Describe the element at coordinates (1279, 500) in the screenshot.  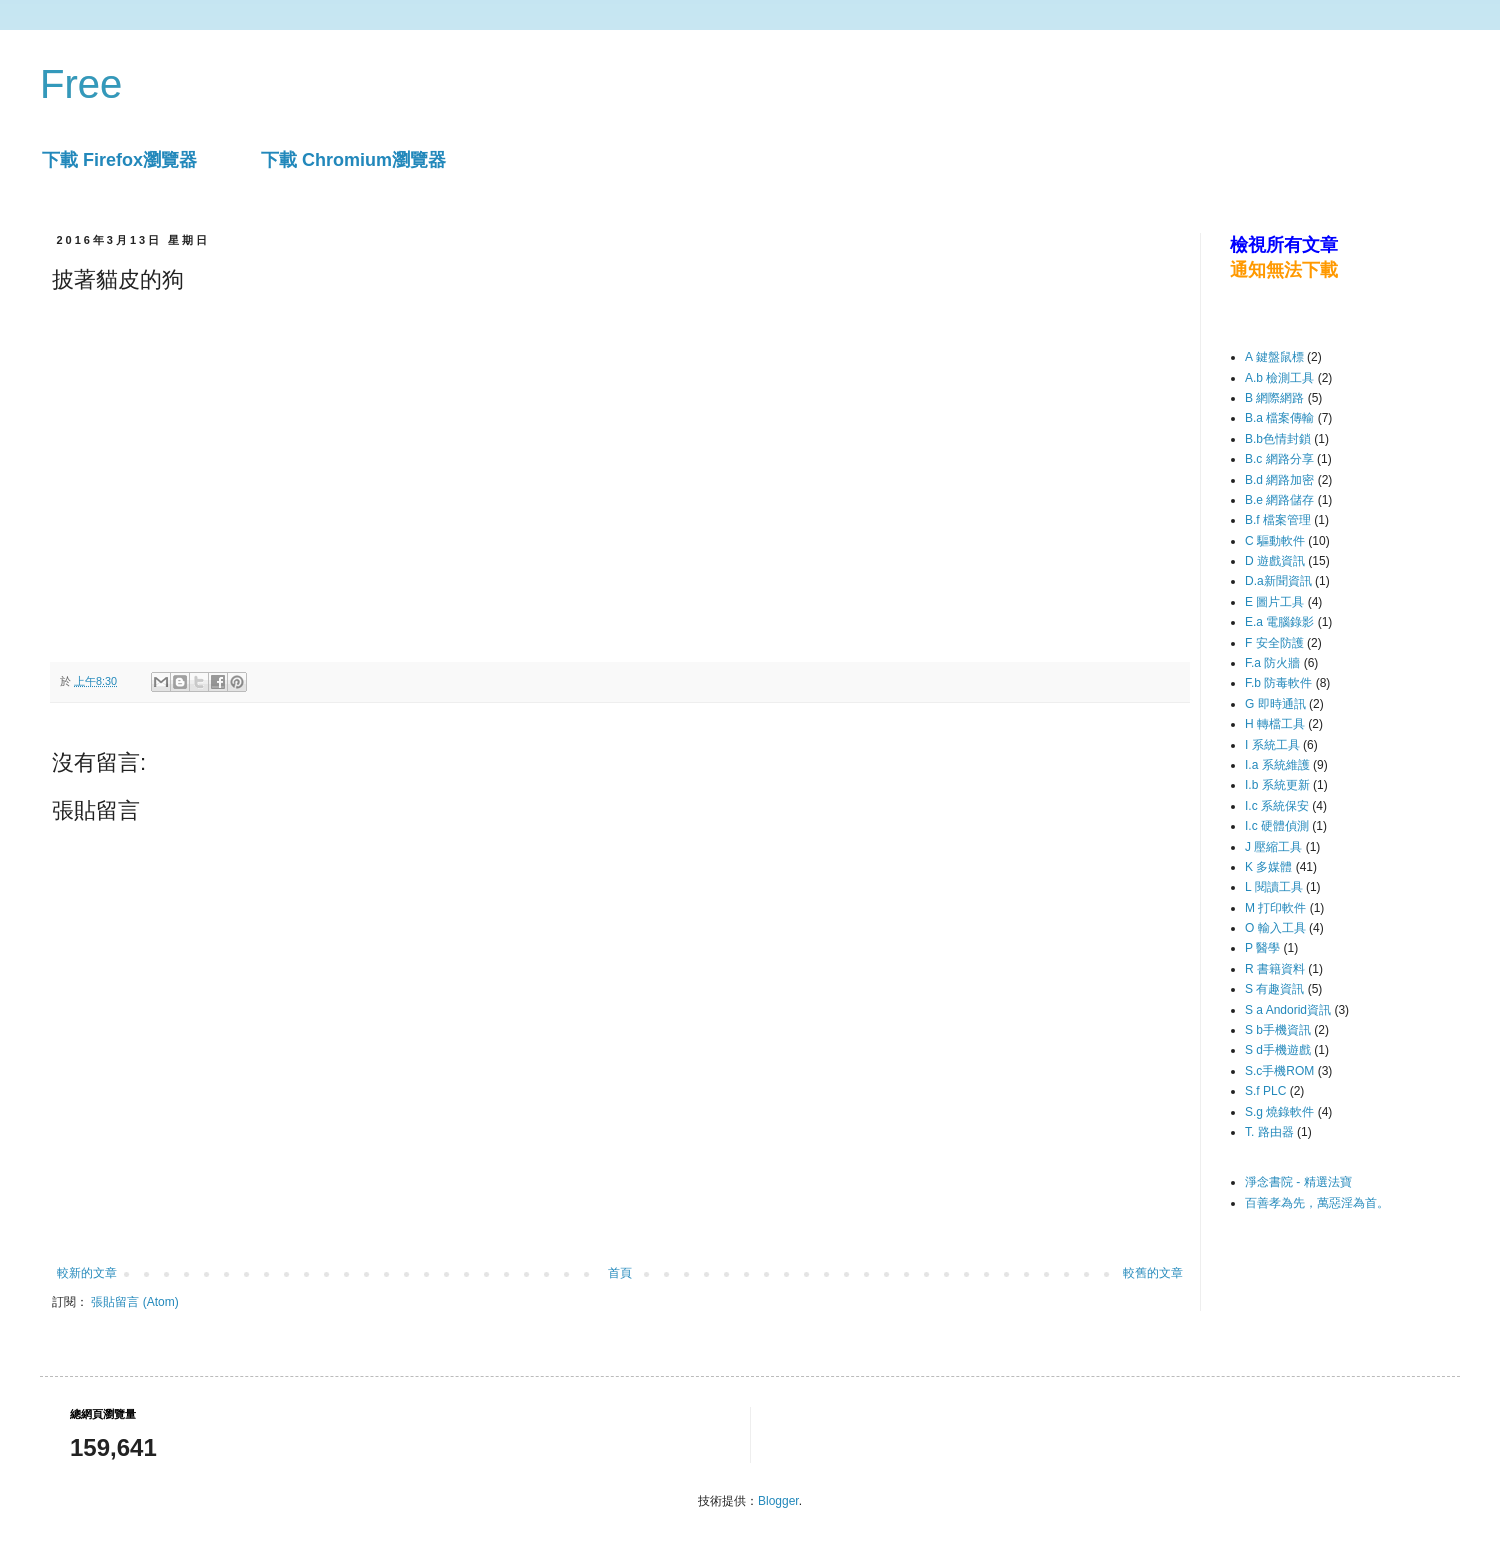
I see `B.e 網路儲存` at that location.